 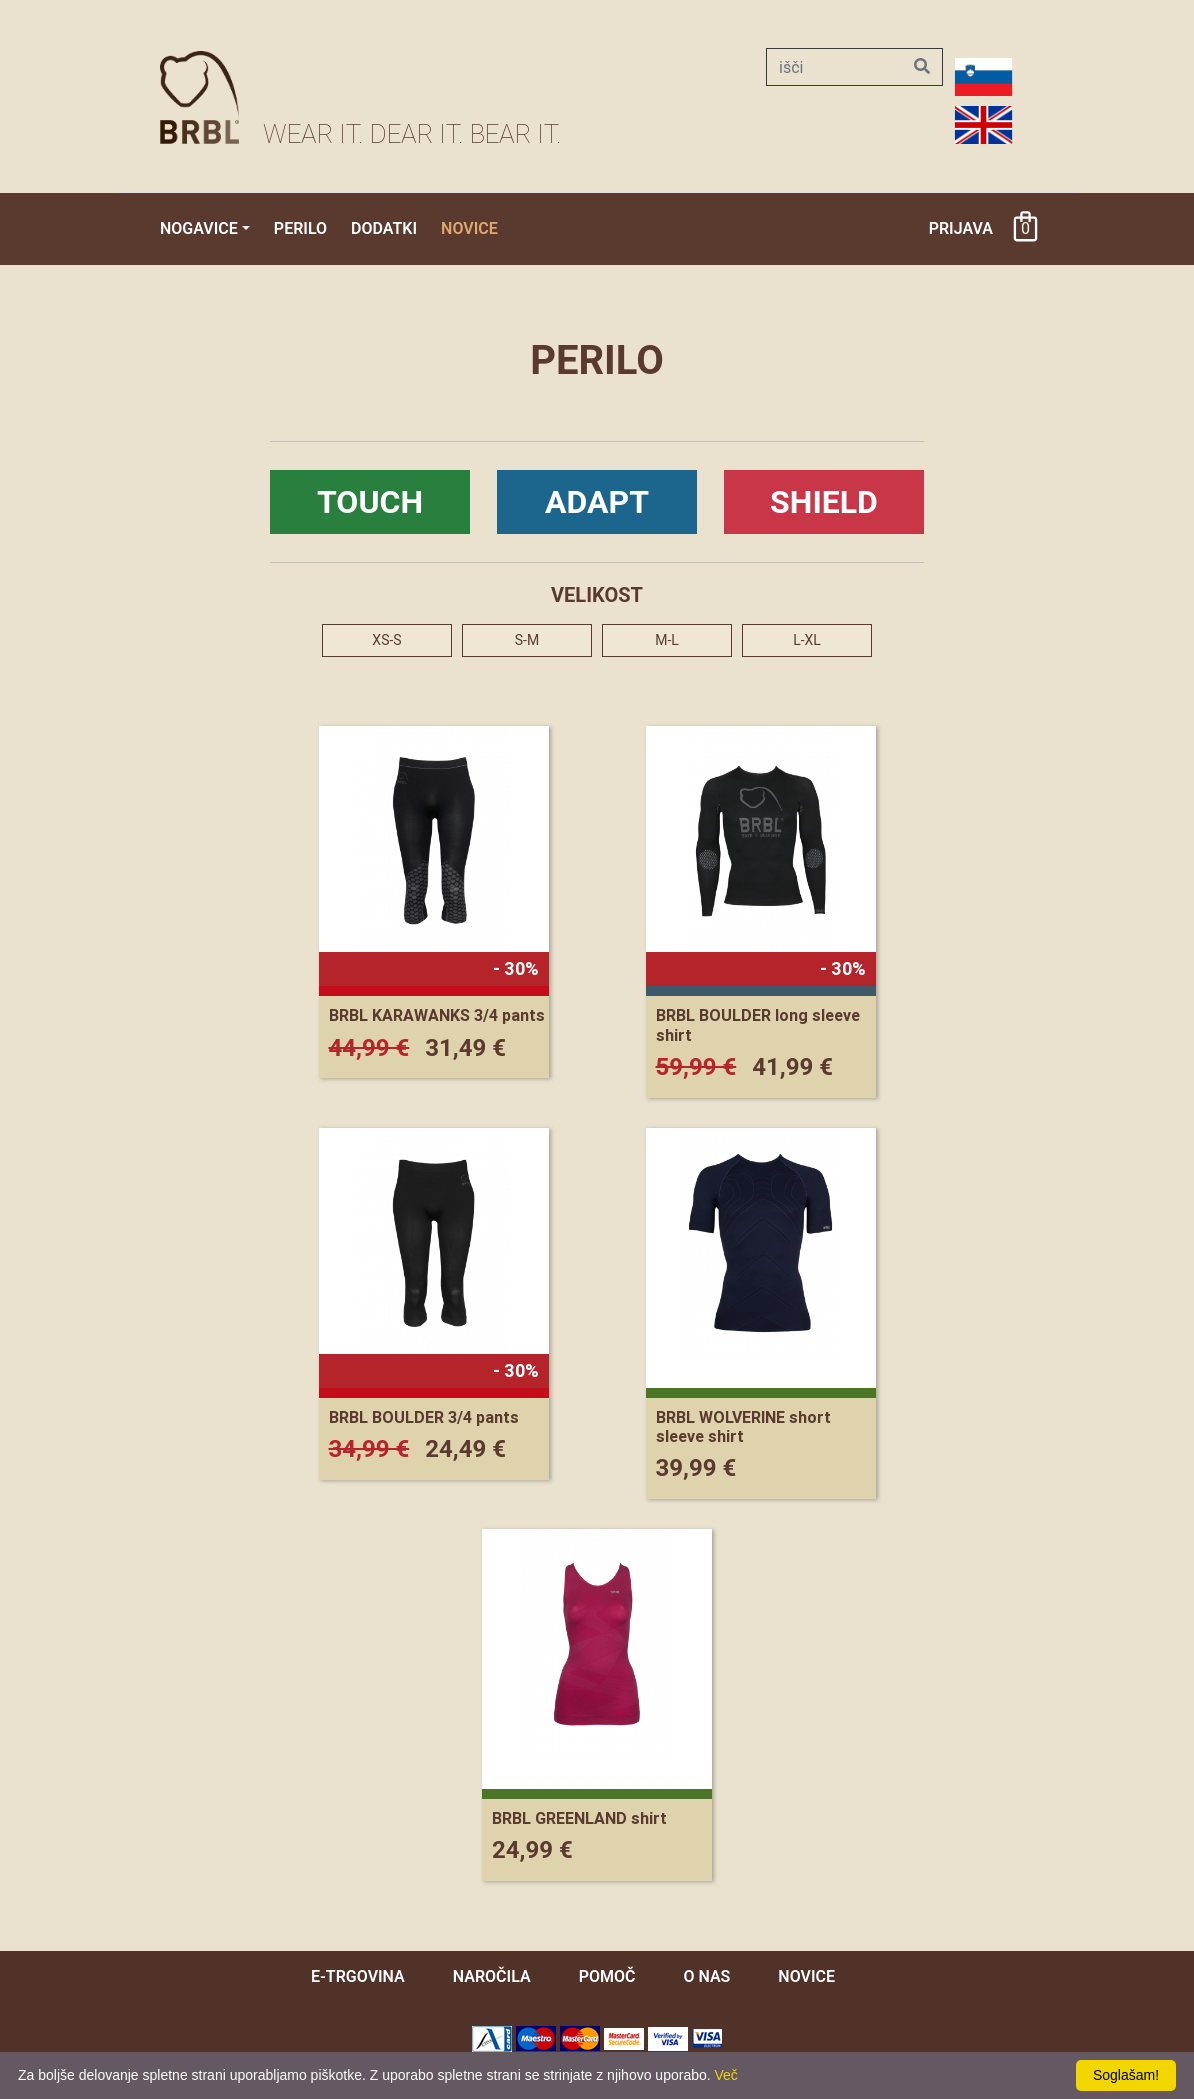 What do you see at coordinates (726, 2075) in the screenshot?
I see `Več` at bounding box center [726, 2075].